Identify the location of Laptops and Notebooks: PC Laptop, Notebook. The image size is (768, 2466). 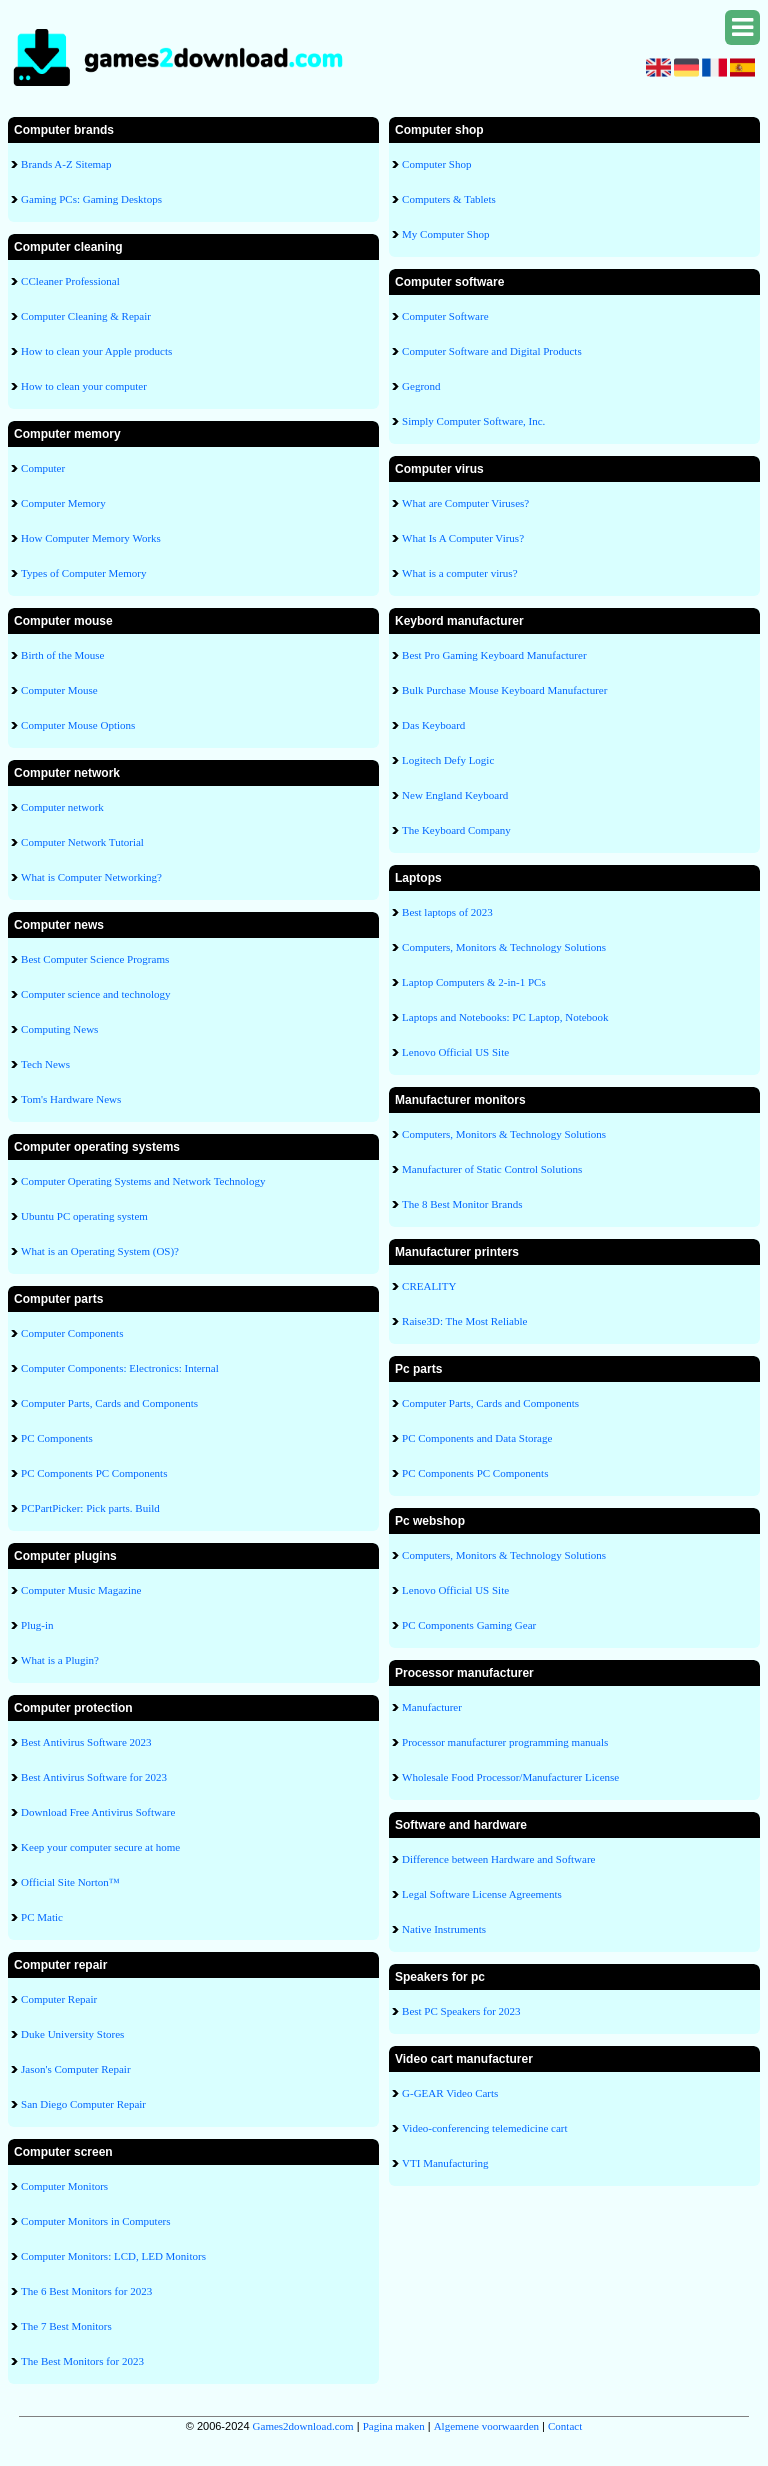
(505, 1017).